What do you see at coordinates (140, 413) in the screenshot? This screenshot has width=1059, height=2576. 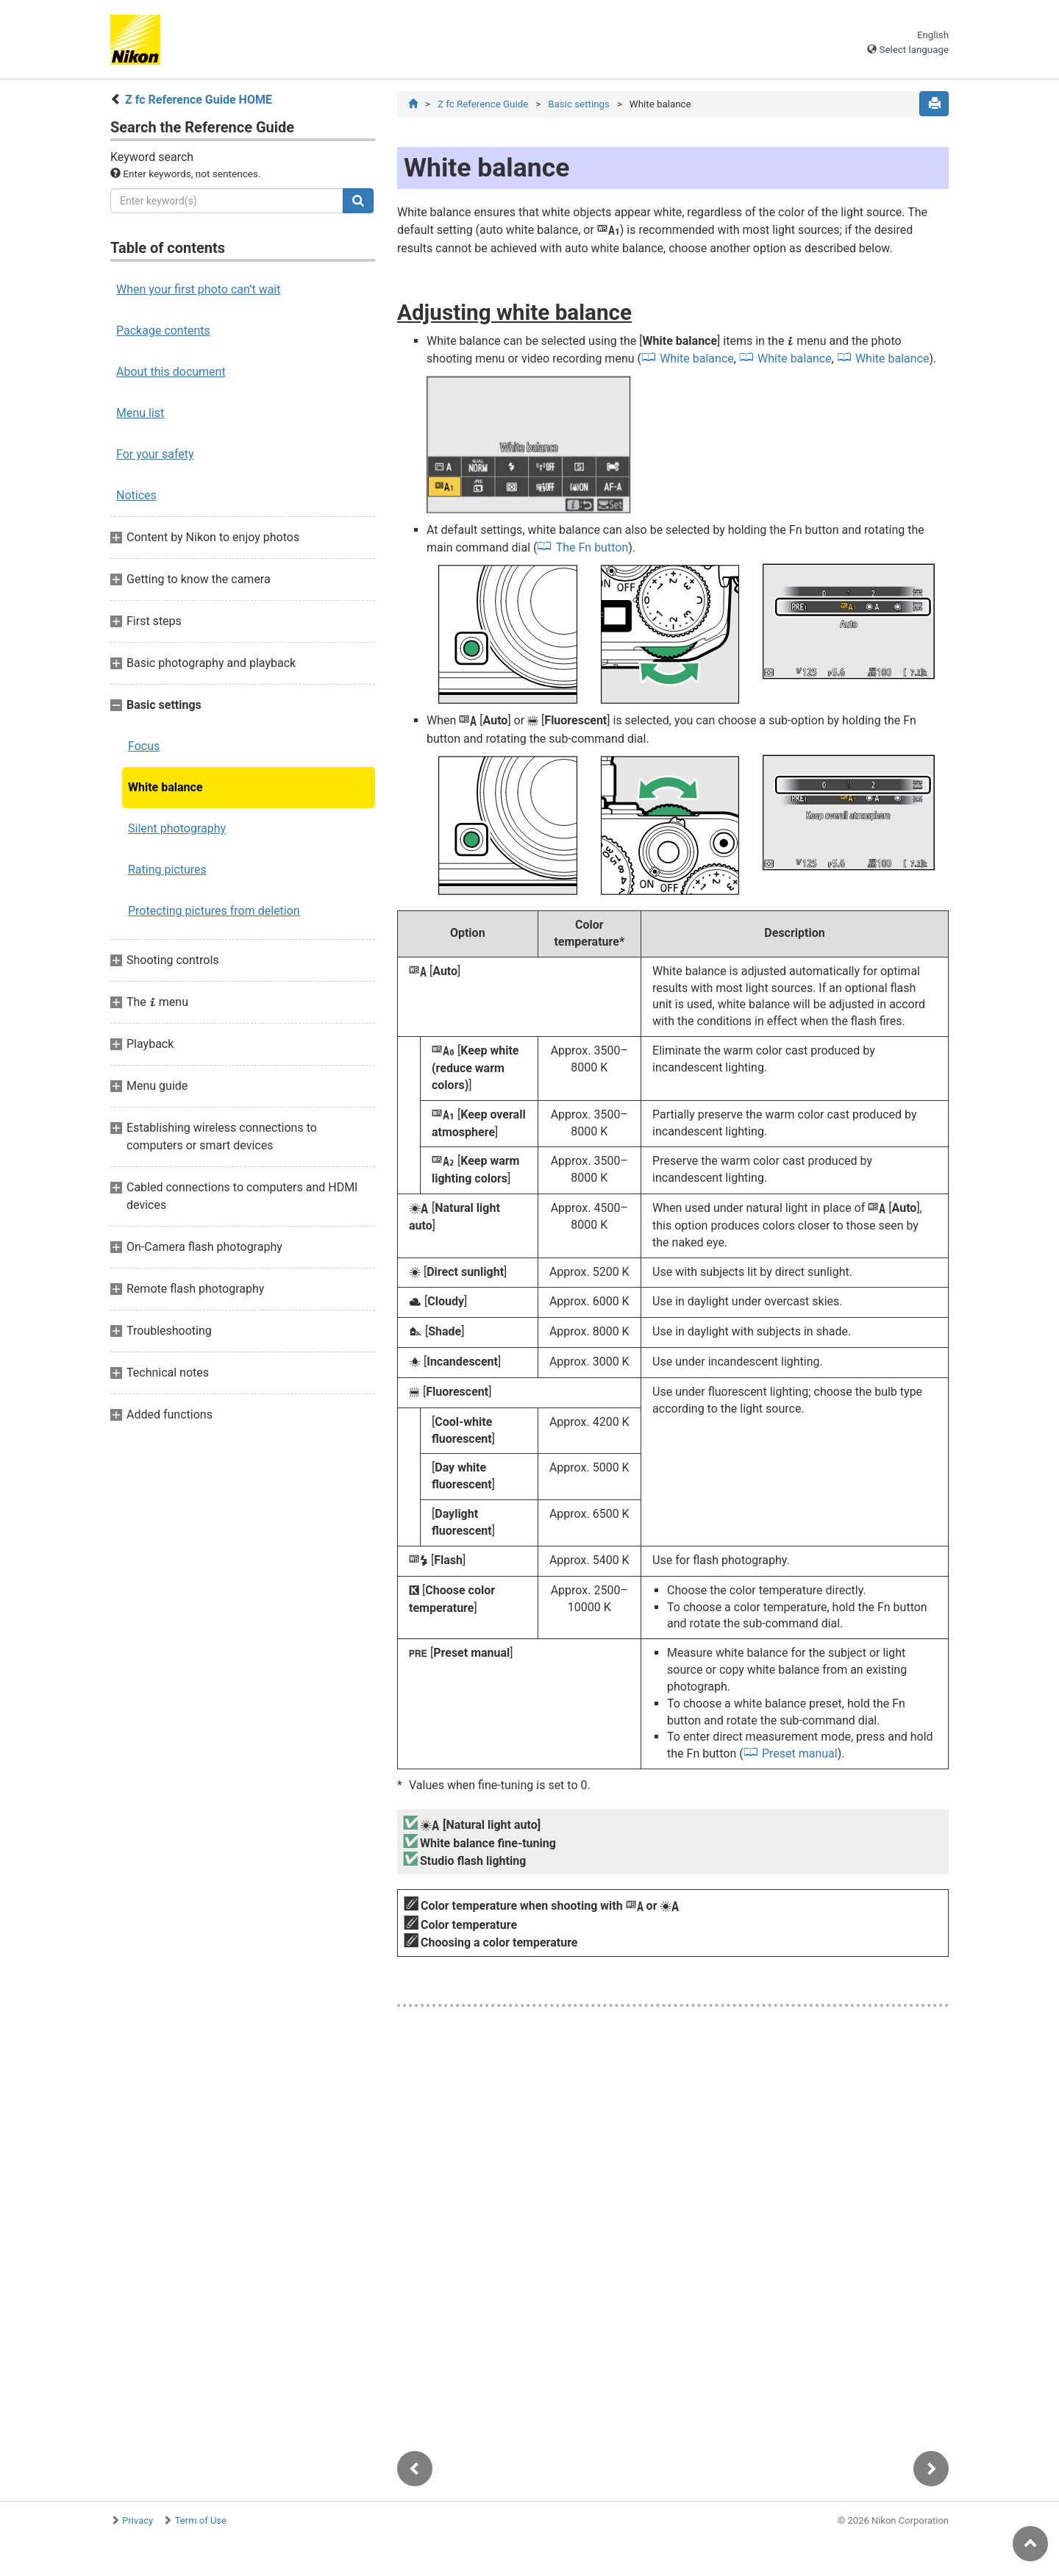 I see `Menu list` at bounding box center [140, 413].